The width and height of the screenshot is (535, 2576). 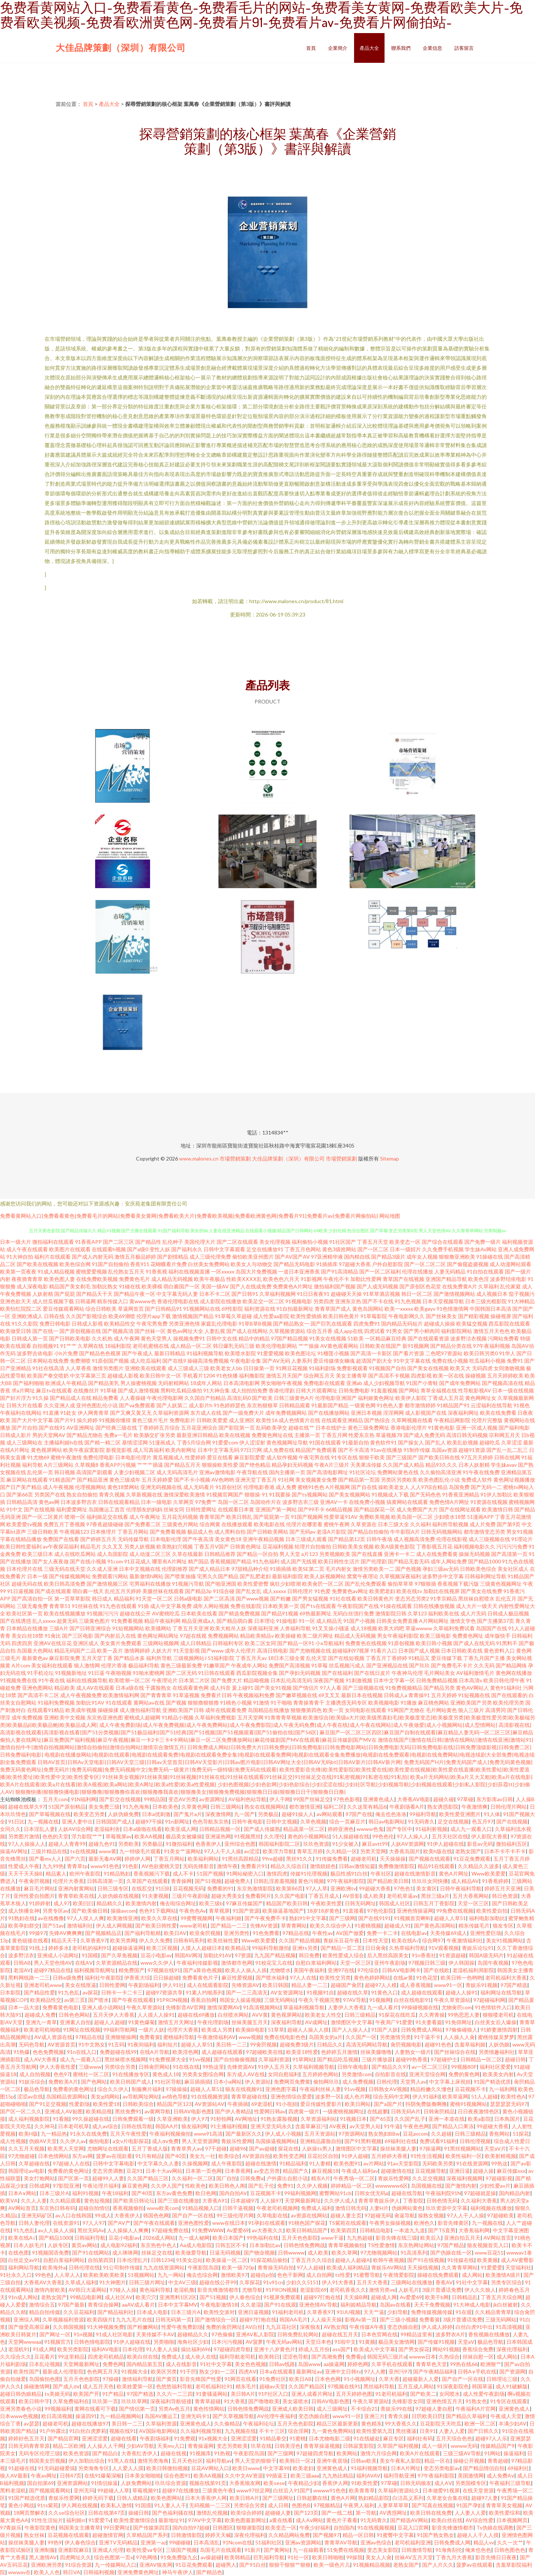 I want to click on 国产美女在线视频, so click(x=428, y=1368).